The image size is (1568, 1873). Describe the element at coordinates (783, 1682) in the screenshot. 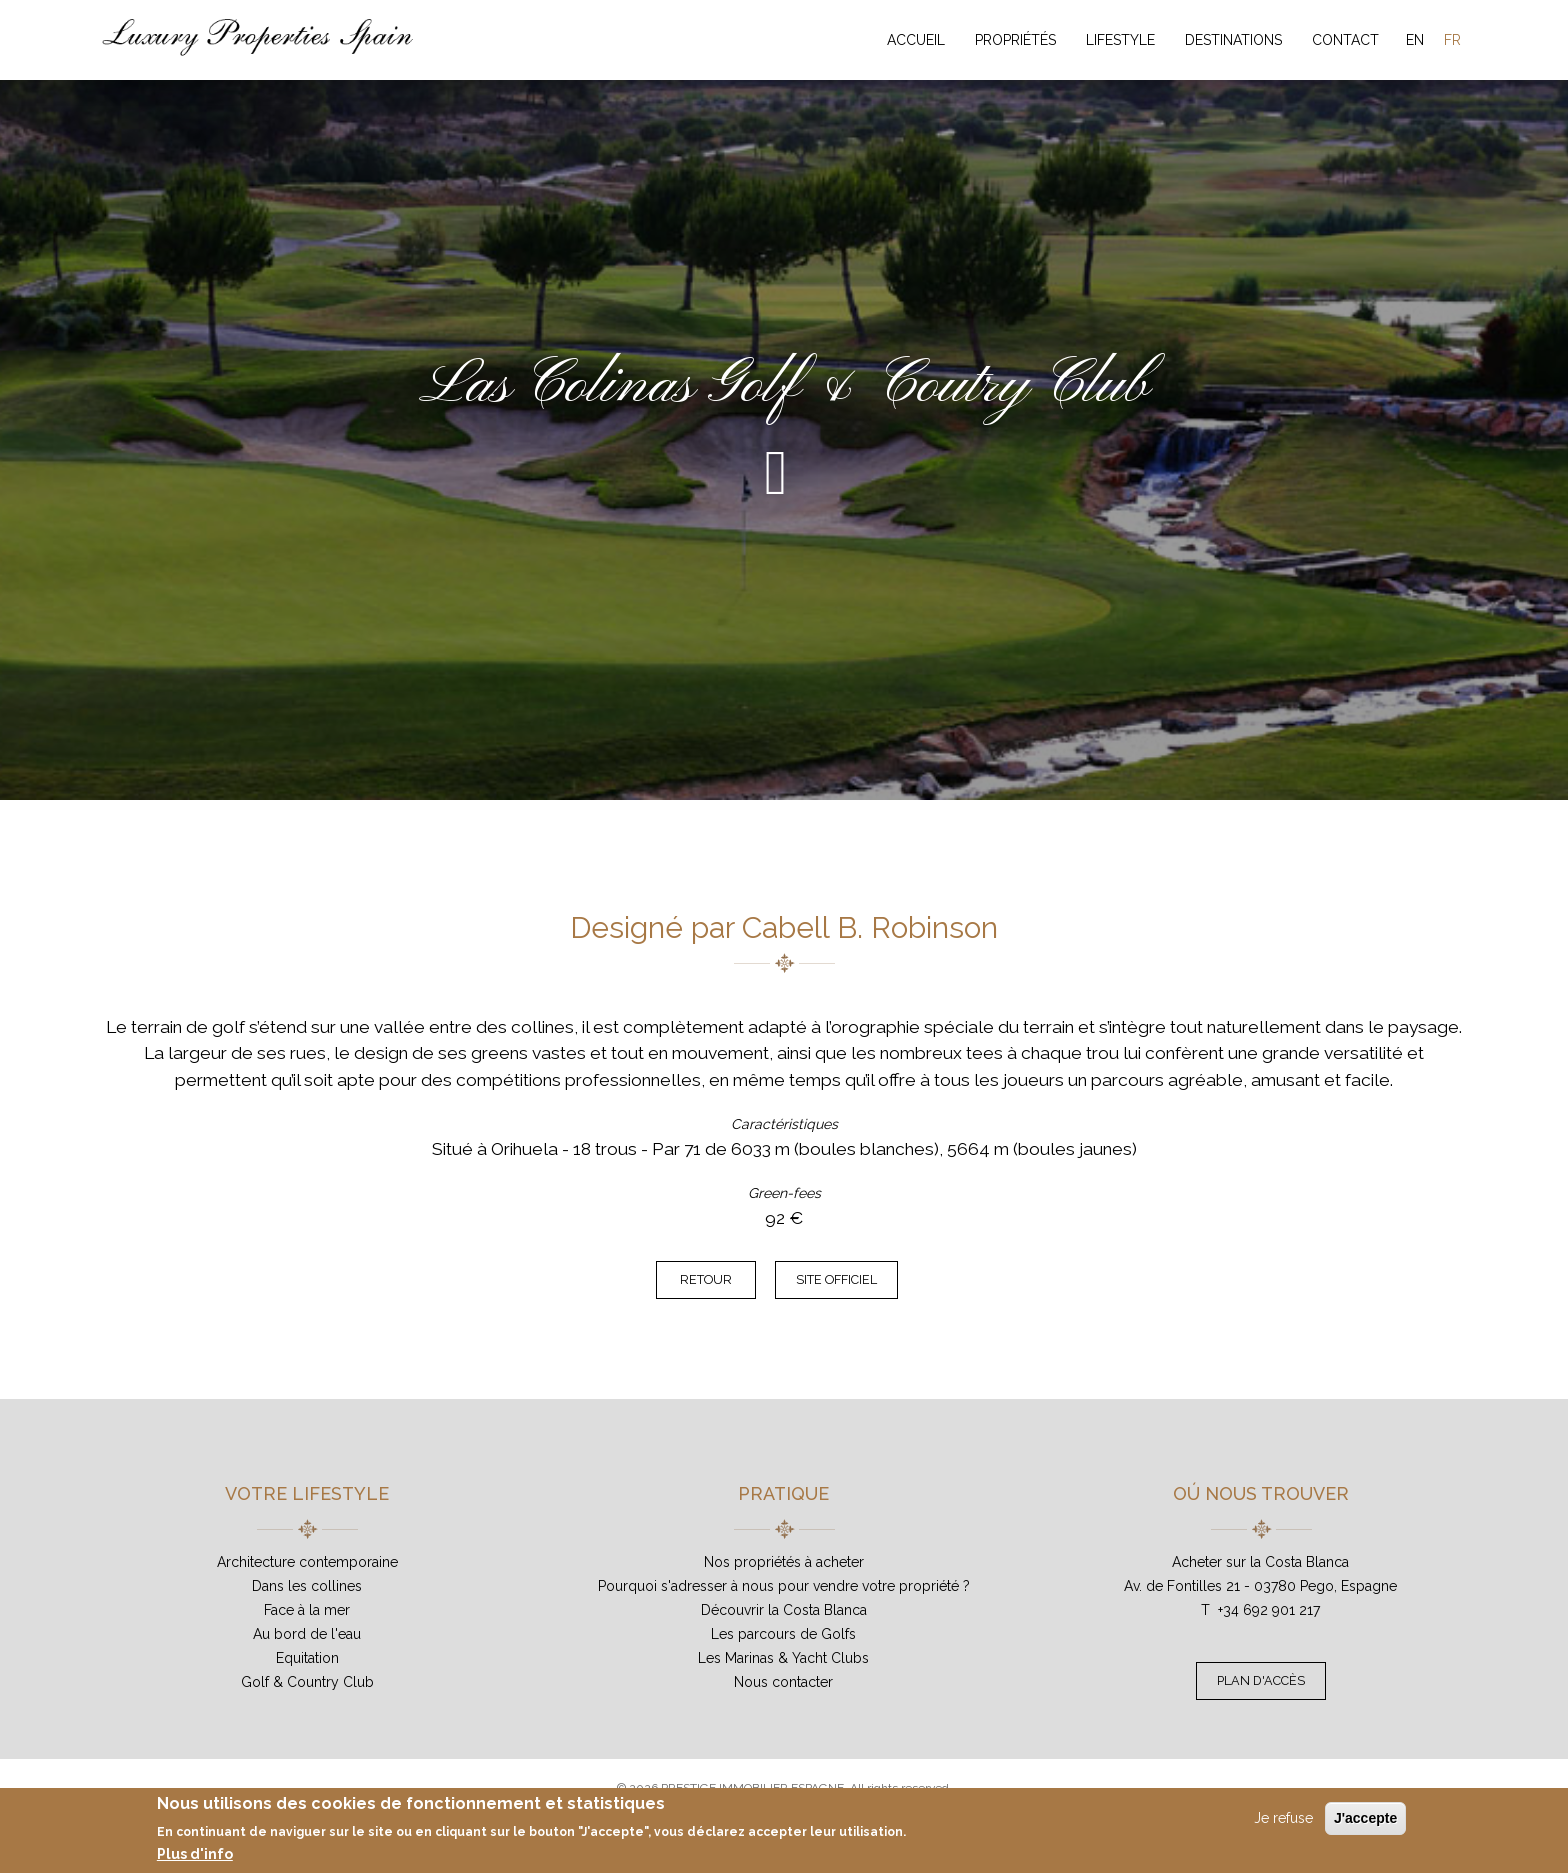

I see `Nous contacter` at that location.